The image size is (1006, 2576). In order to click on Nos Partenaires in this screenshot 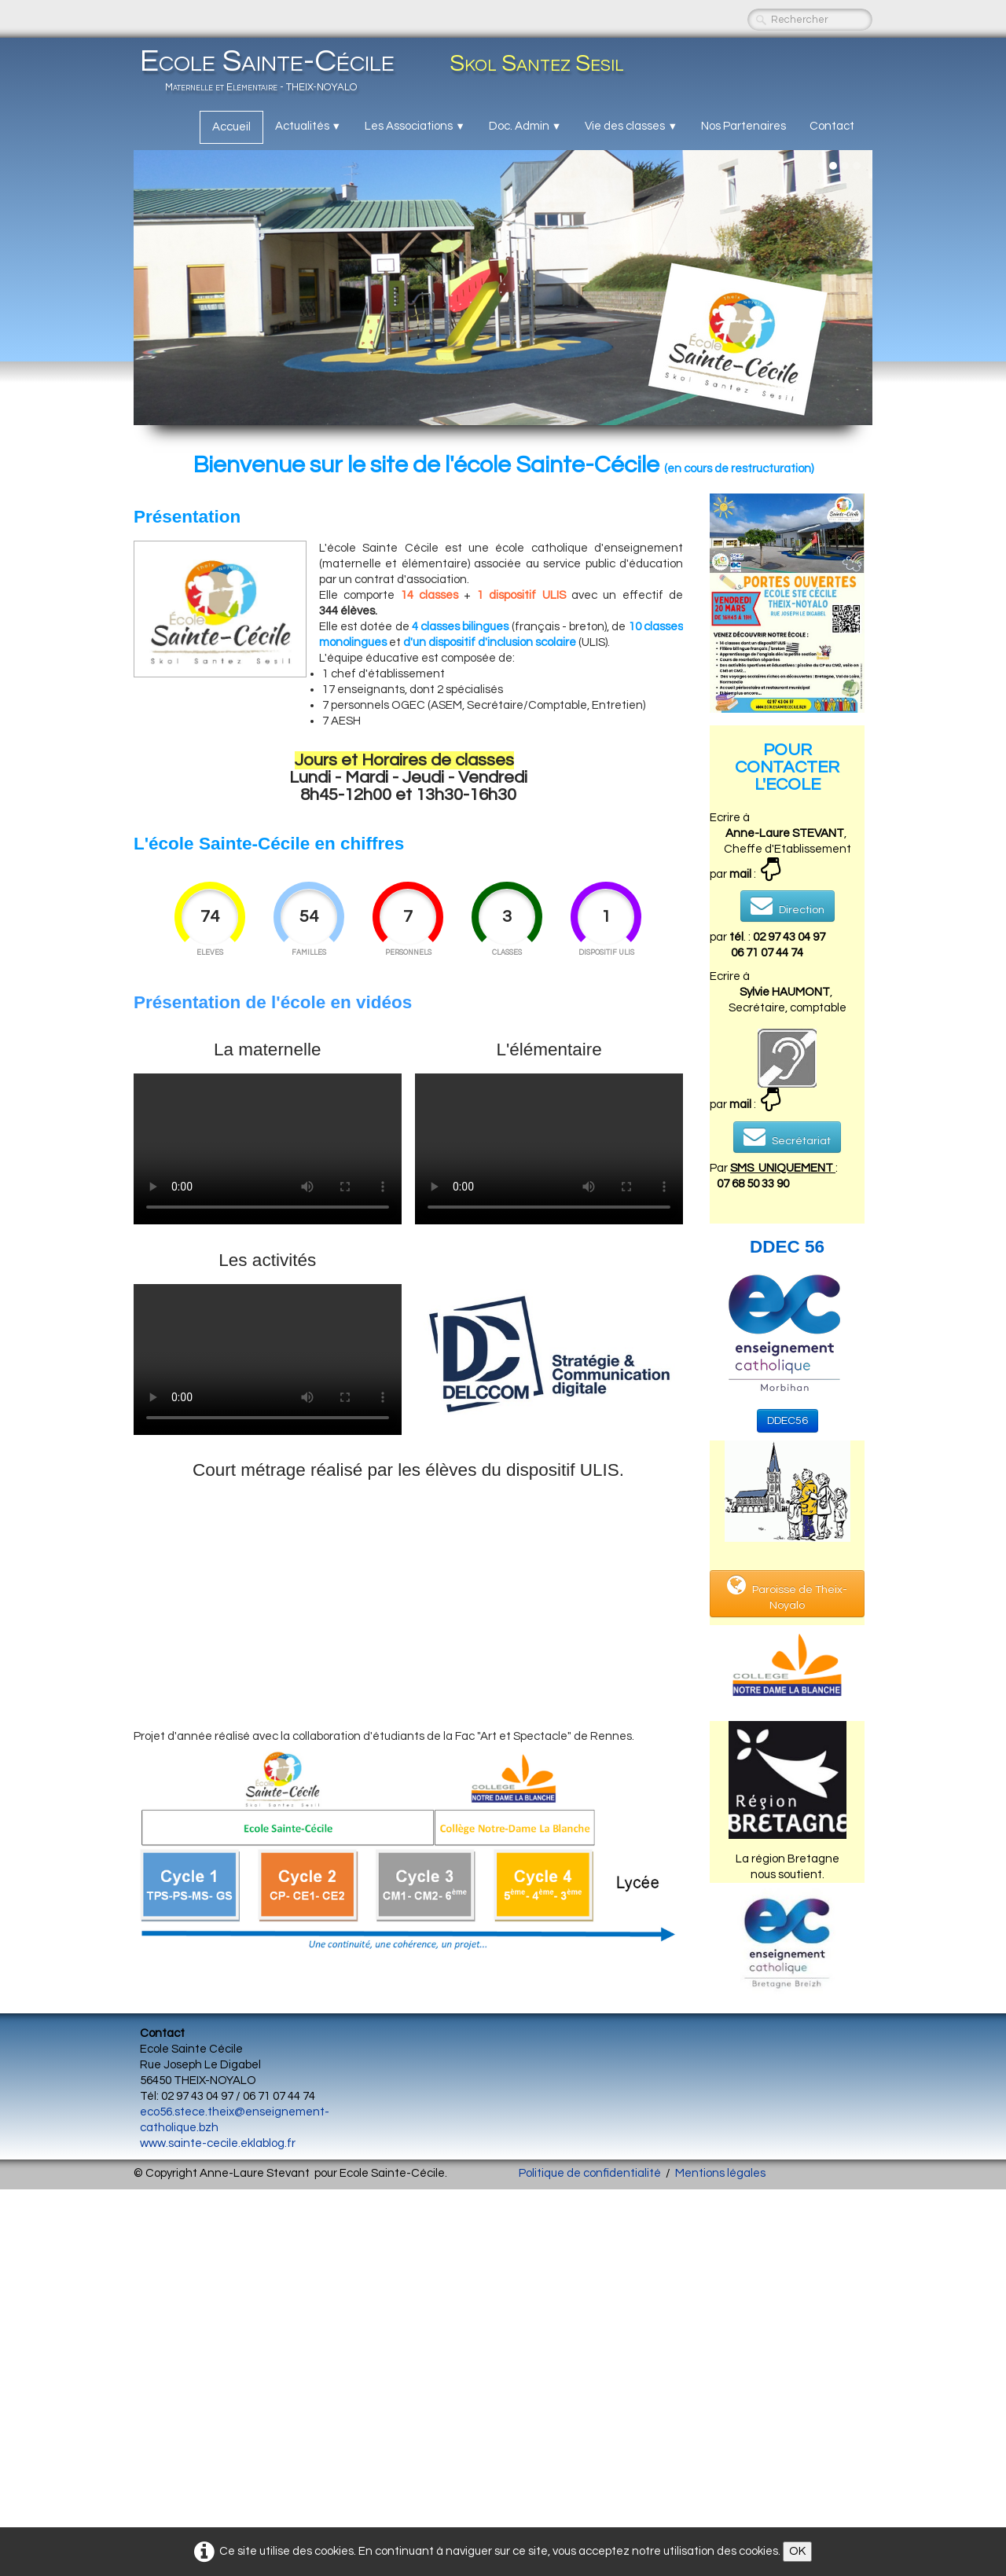, I will do `click(743, 126)`.